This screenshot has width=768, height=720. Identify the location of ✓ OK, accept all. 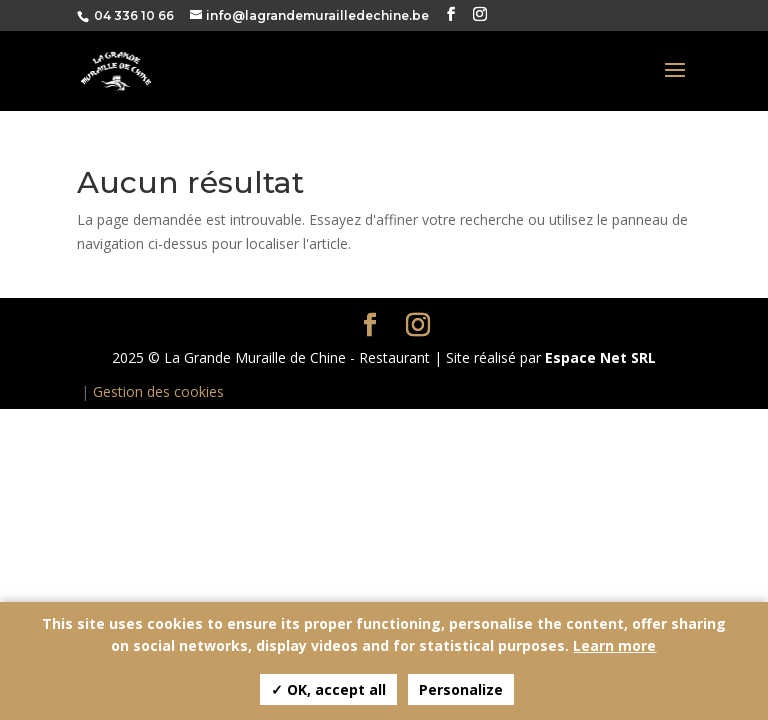
(328, 689).